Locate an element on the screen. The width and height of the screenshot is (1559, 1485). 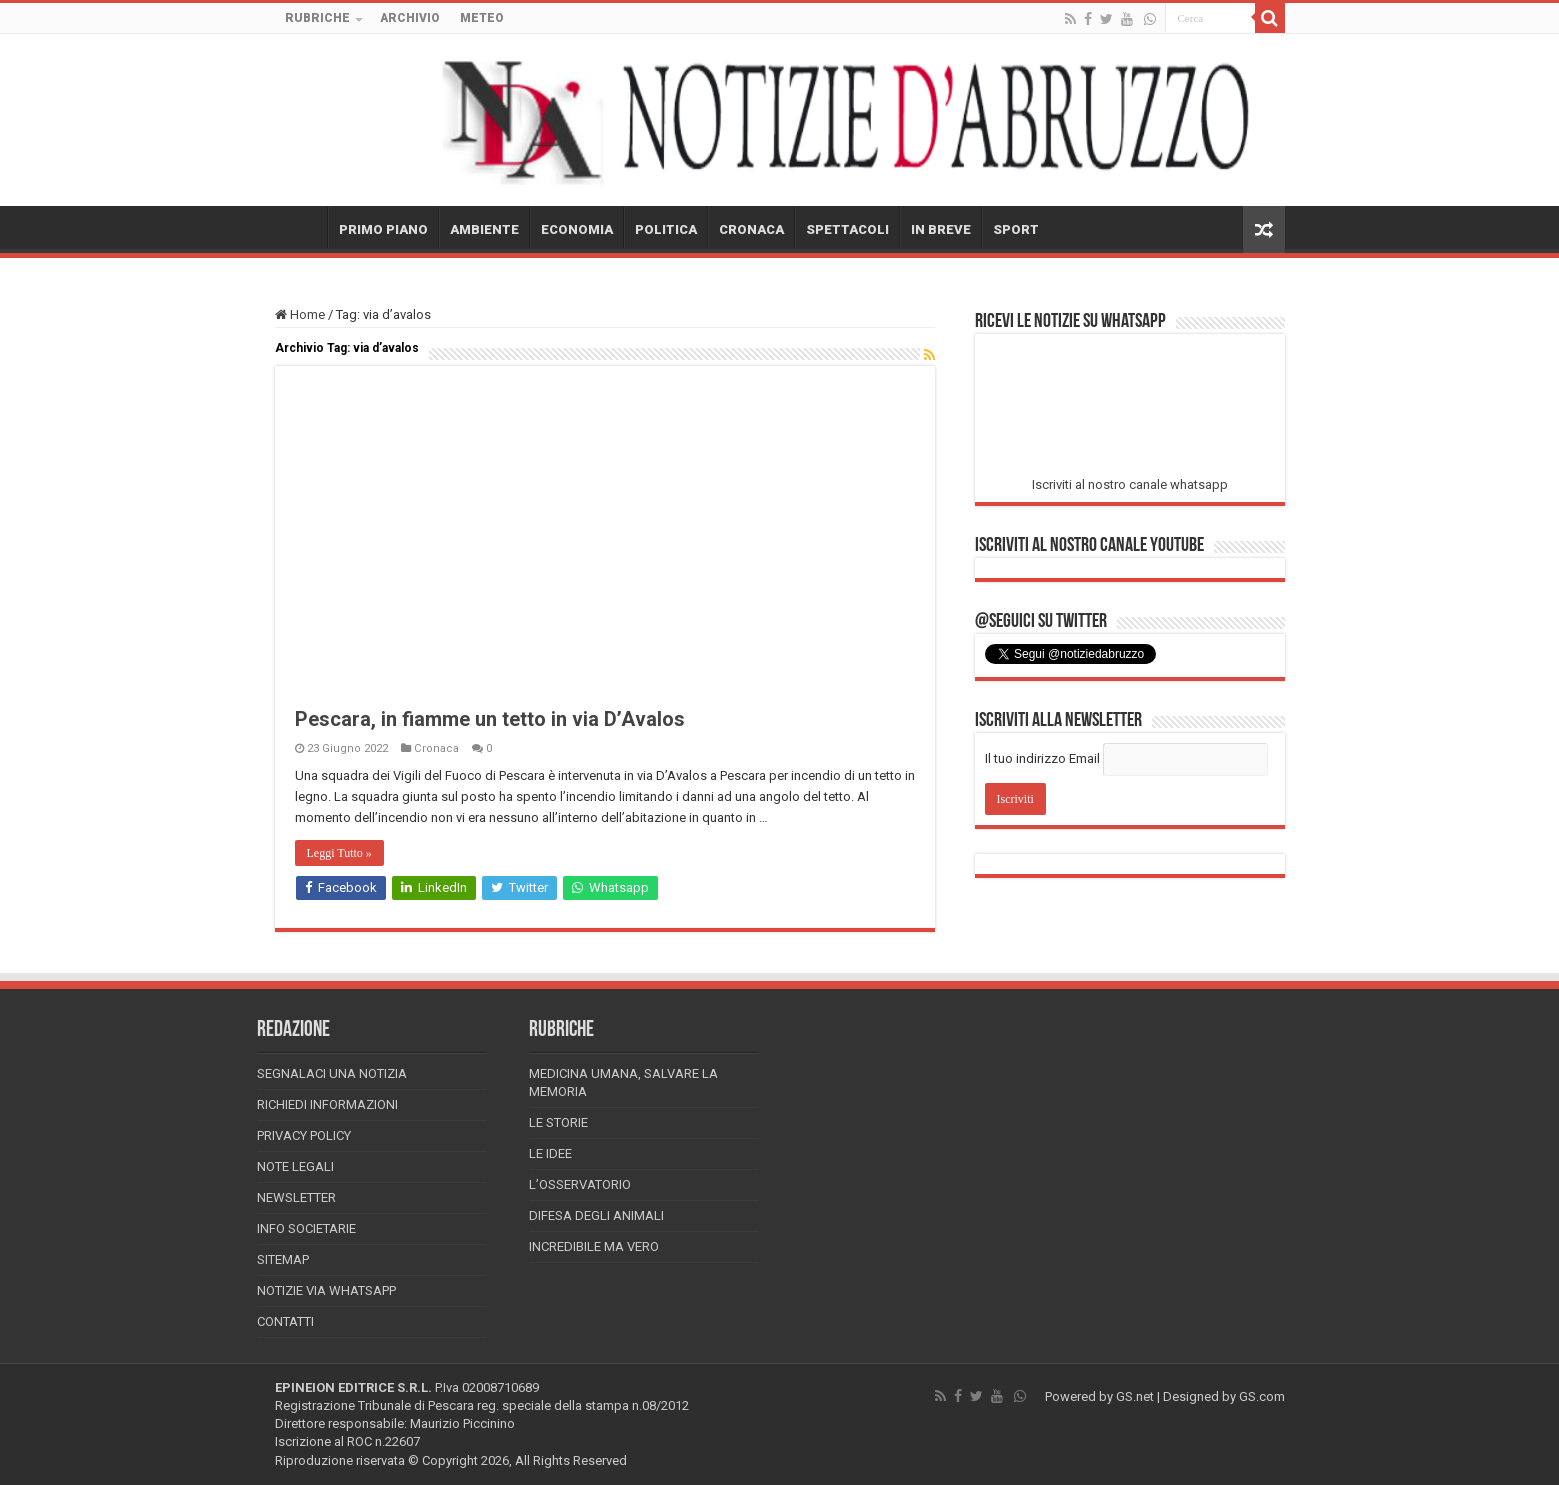
CRONACA is located at coordinates (751, 229).